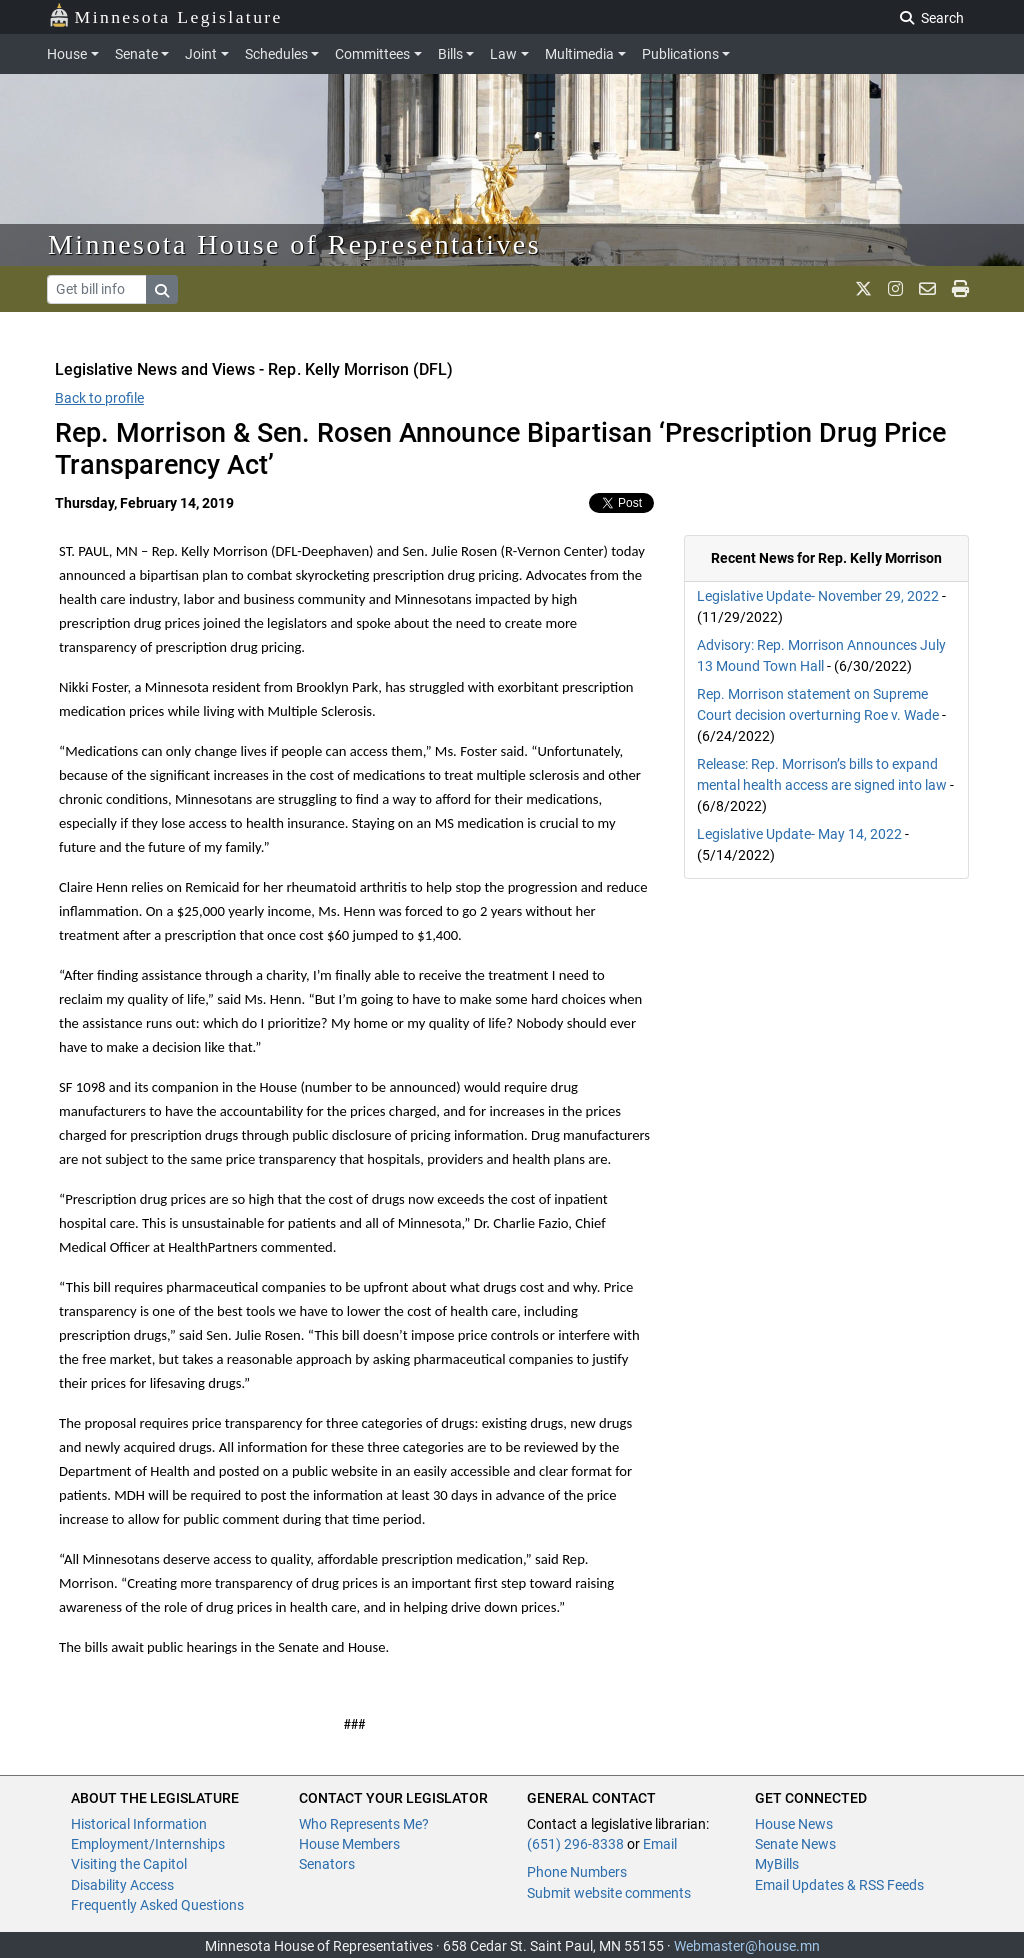 The height and width of the screenshot is (1958, 1024). Describe the element at coordinates (794, 1824) in the screenshot. I see `House News` at that location.